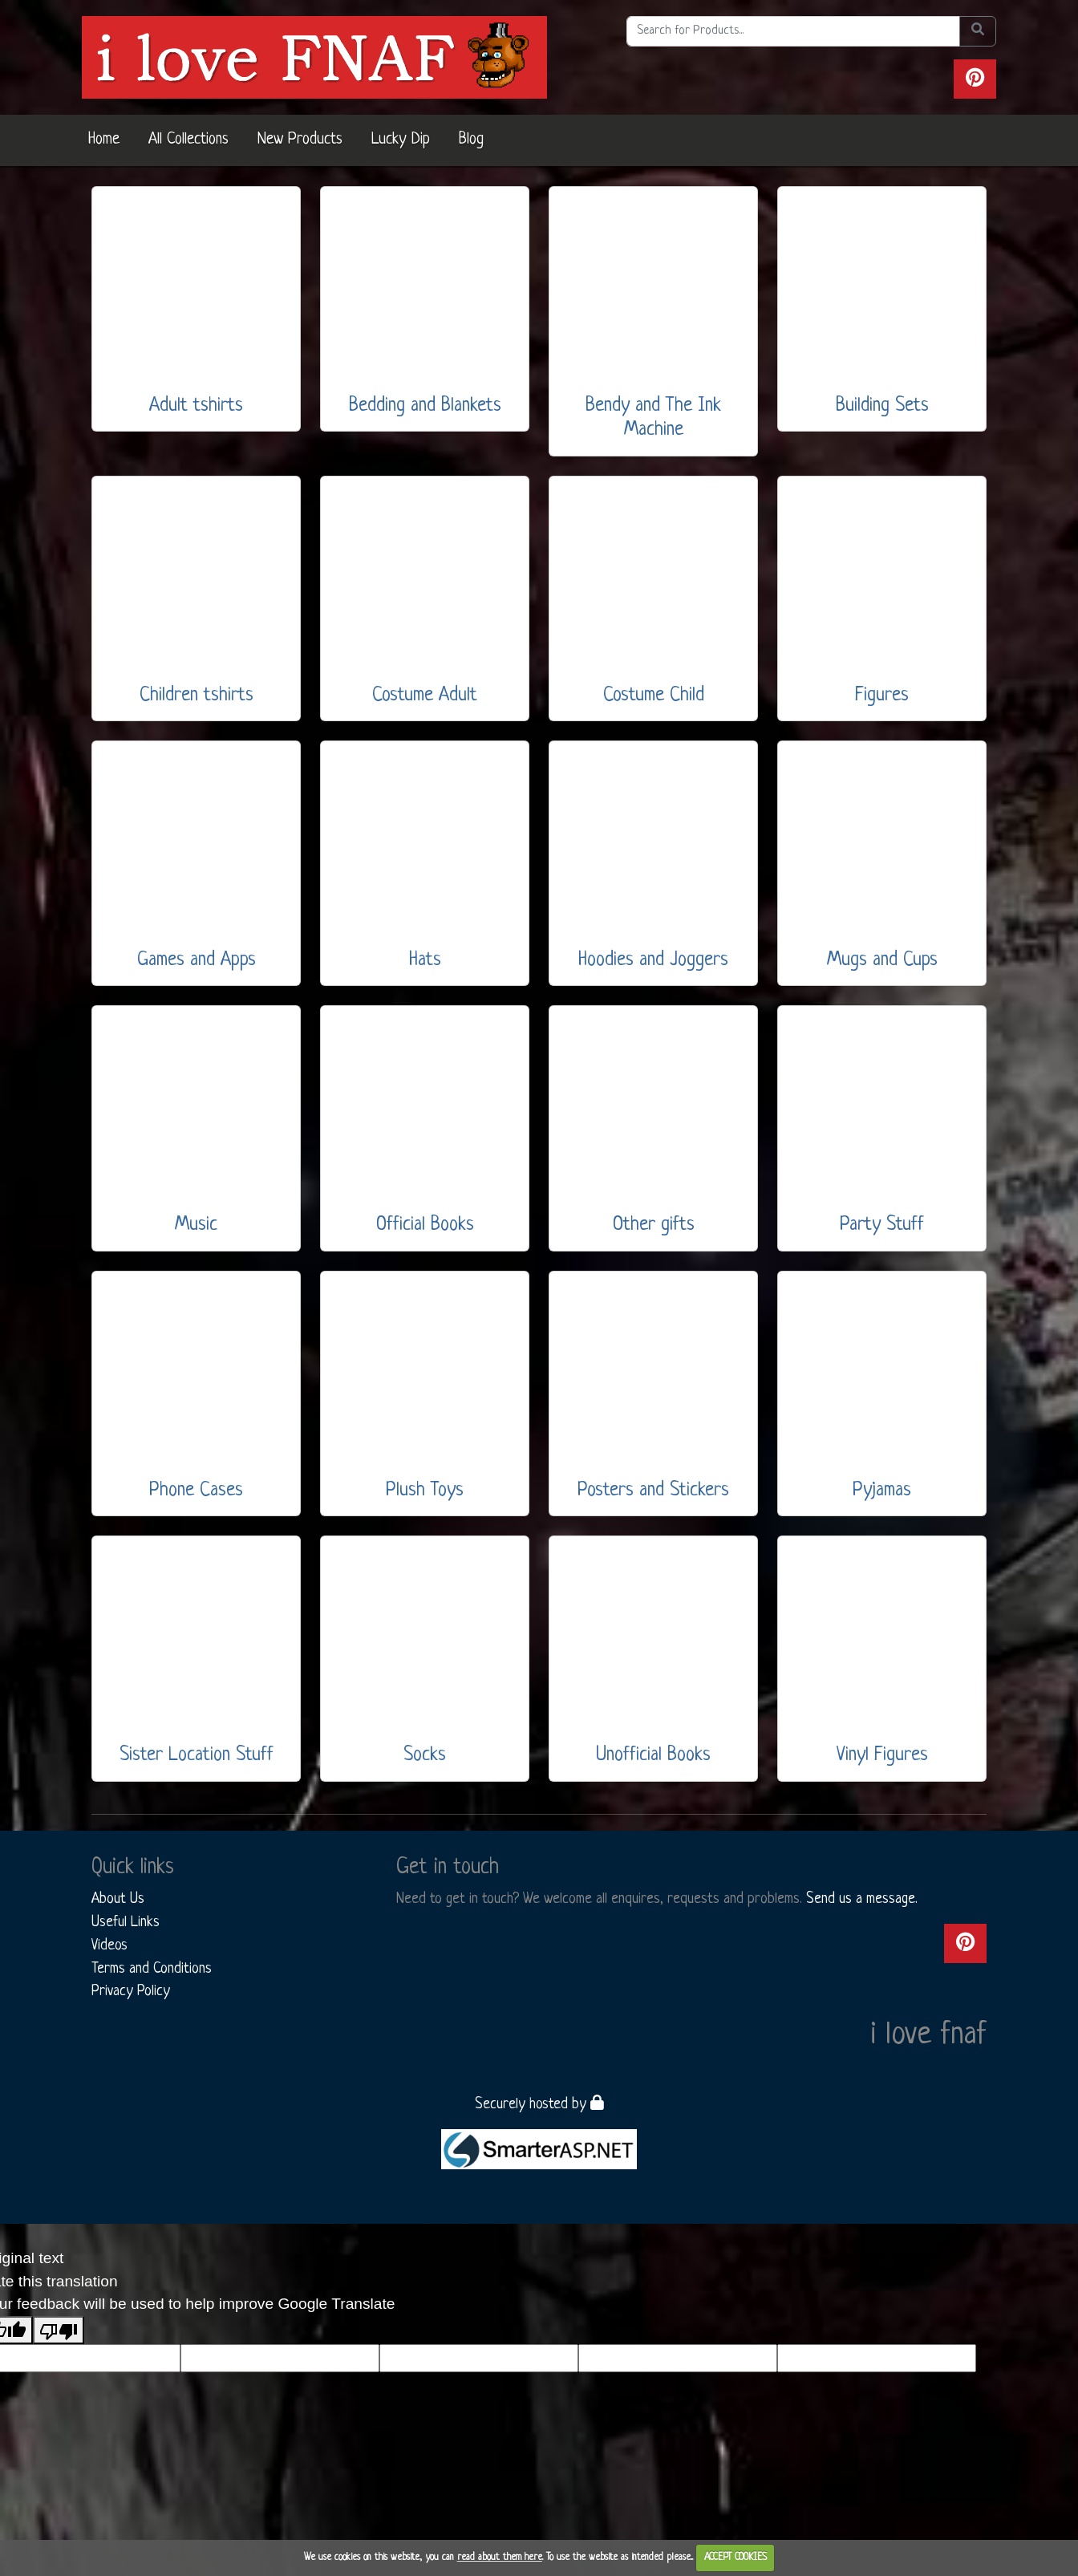 Image resolution: width=1078 pixels, height=2576 pixels. I want to click on Privacy Policy, so click(130, 1991).